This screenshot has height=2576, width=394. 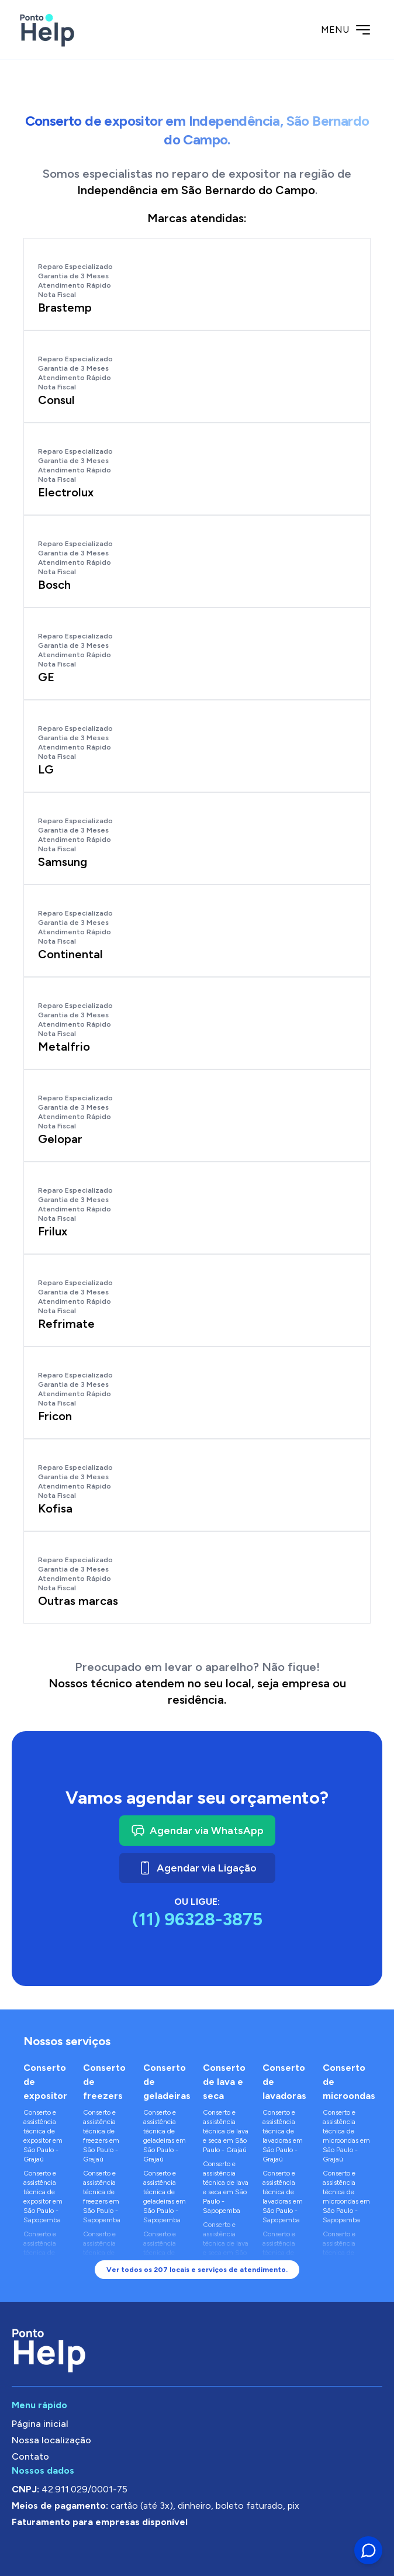 What do you see at coordinates (101, 2196) in the screenshot?
I see `Conserto e assistência técnica de freezers em São Paulo - Sapopemba` at bounding box center [101, 2196].